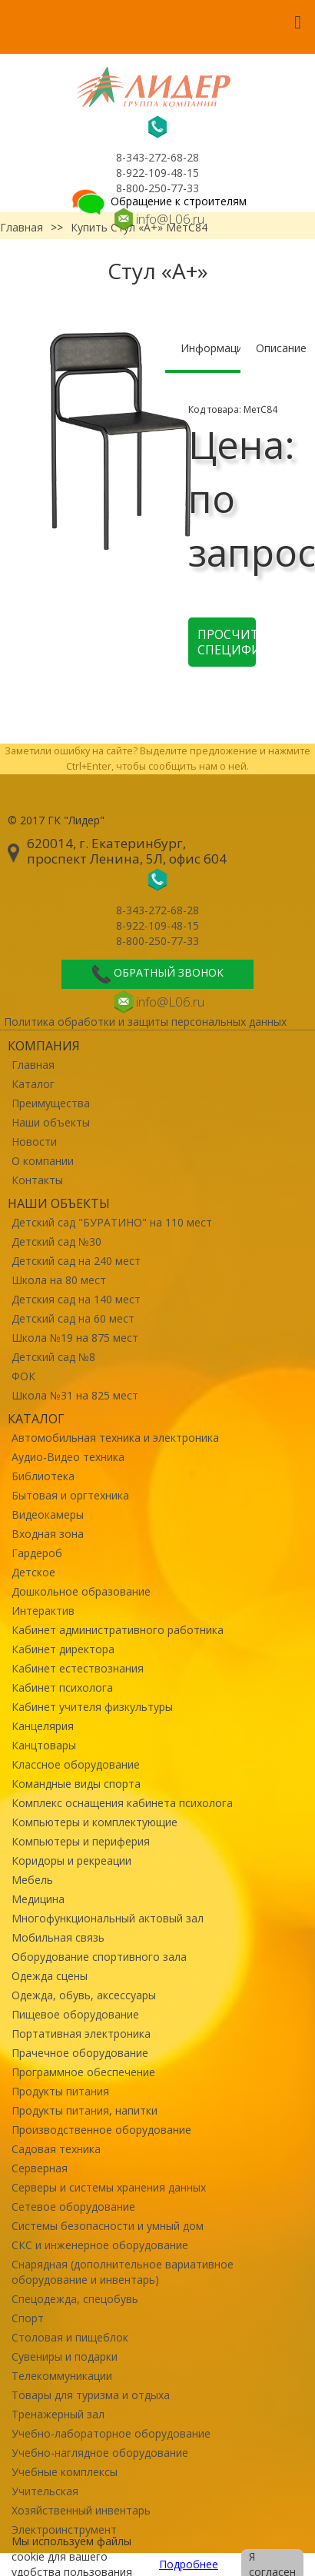 The image size is (315, 2576). I want to click on Мобильная связь, so click(58, 1937).